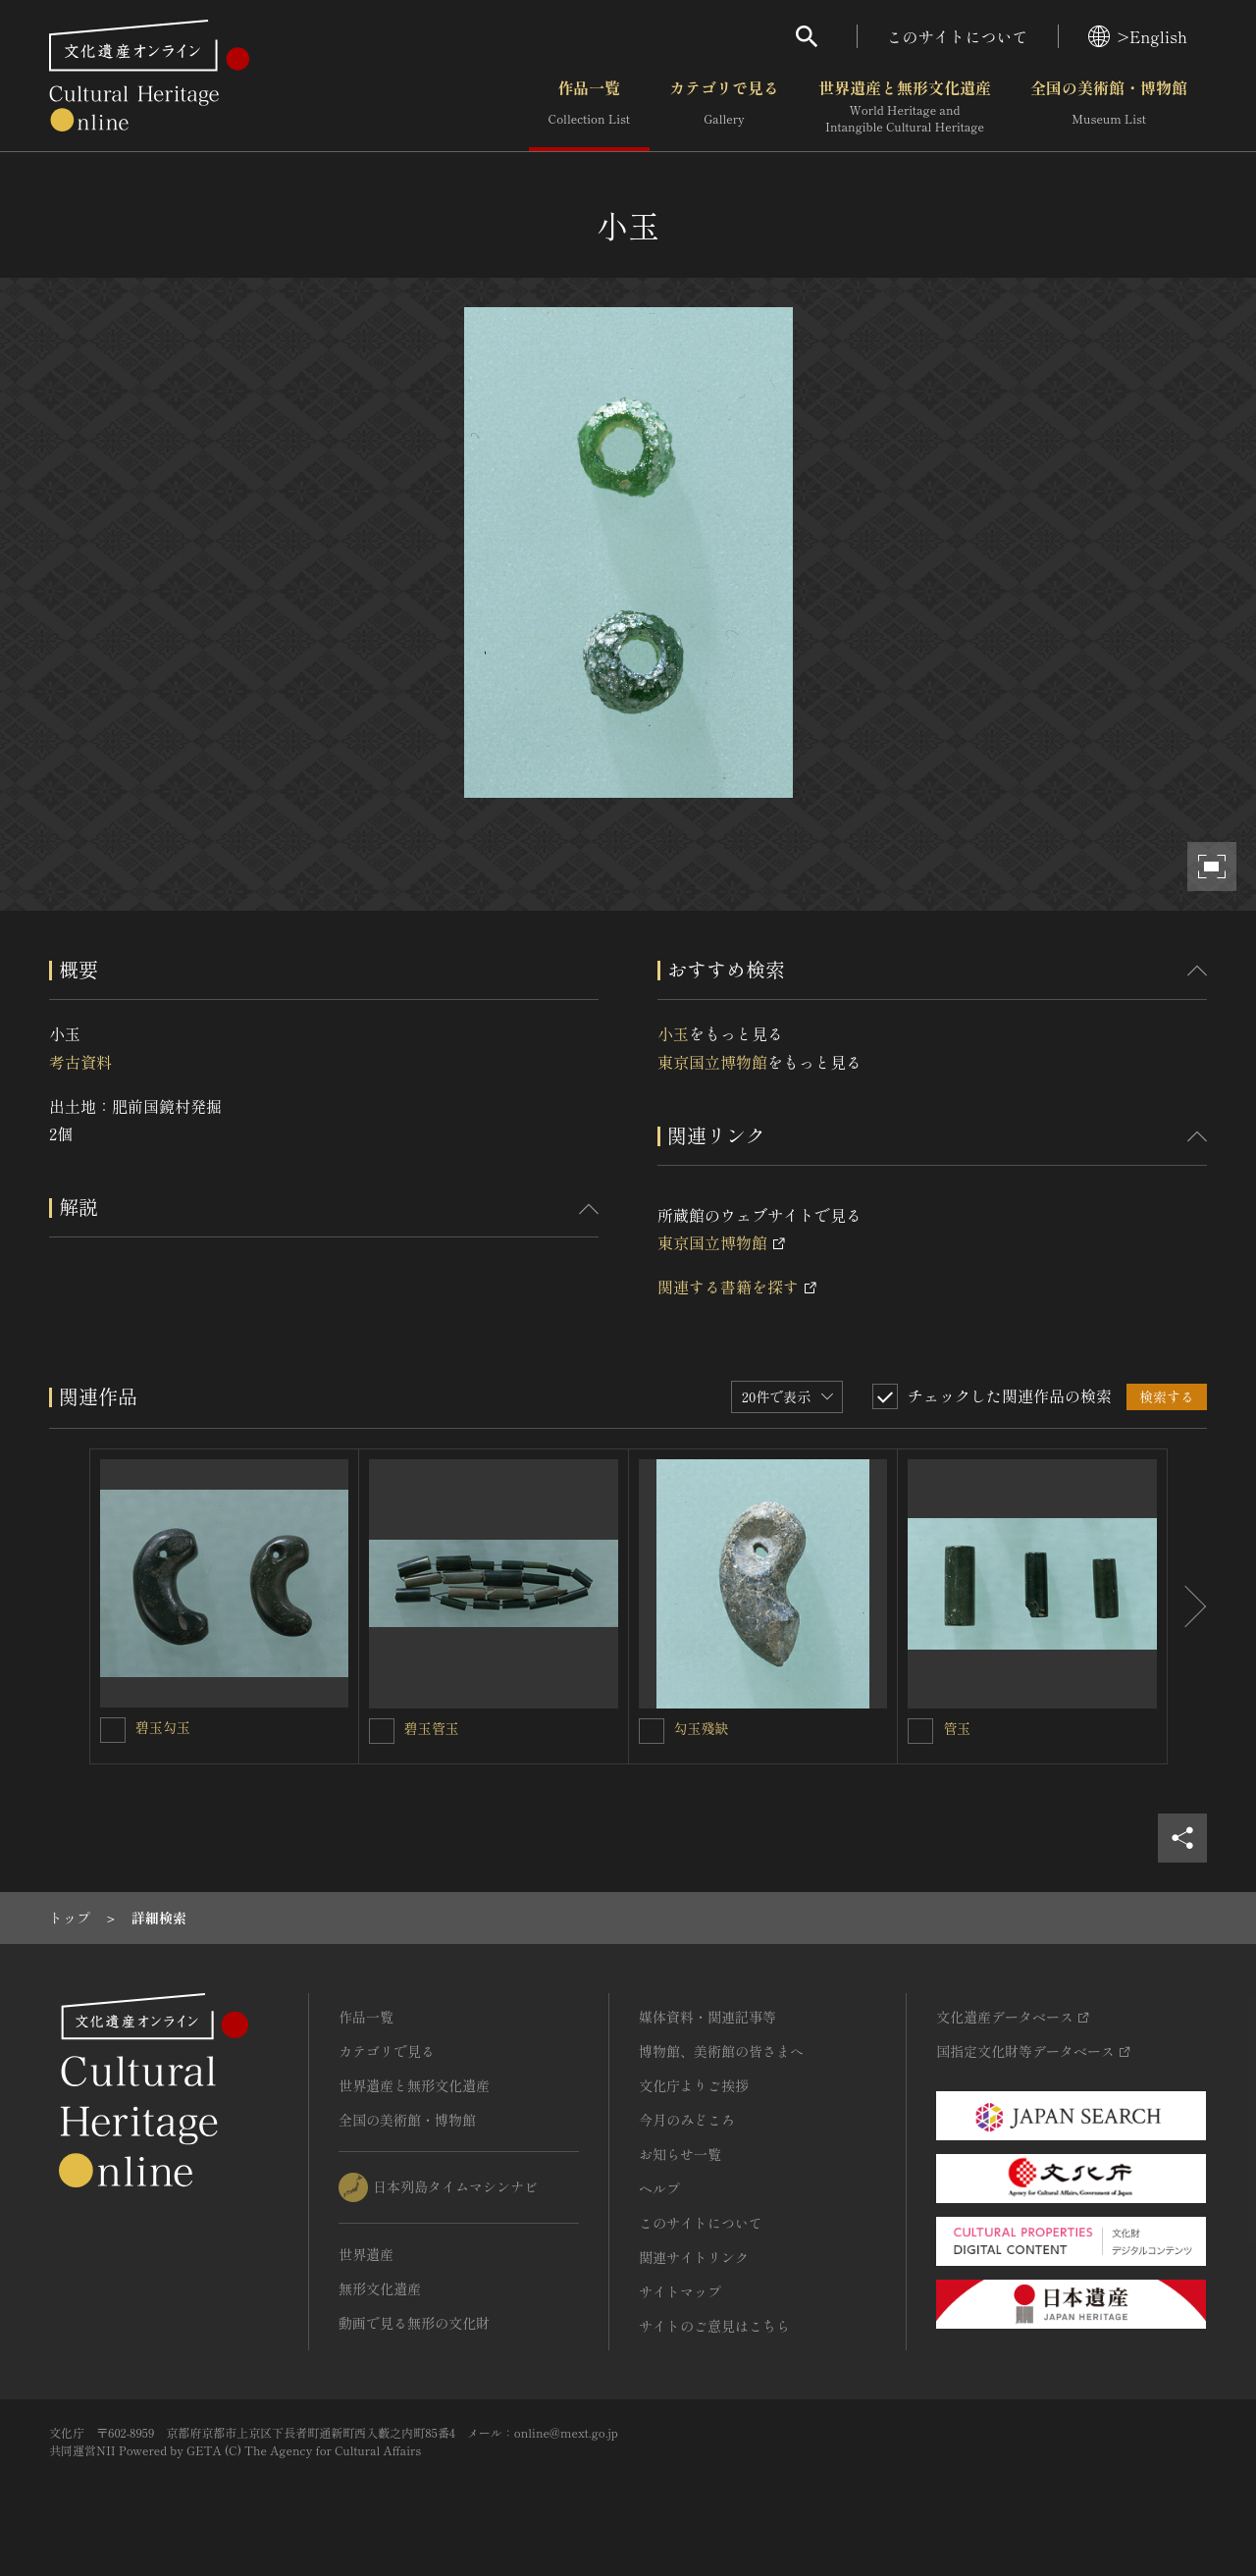  What do you see at coordinates (113, 1730) in the screenshot?
I see `[碧玉勾玉を連想検索の対象にする]` at bounding box center [113, 1730].